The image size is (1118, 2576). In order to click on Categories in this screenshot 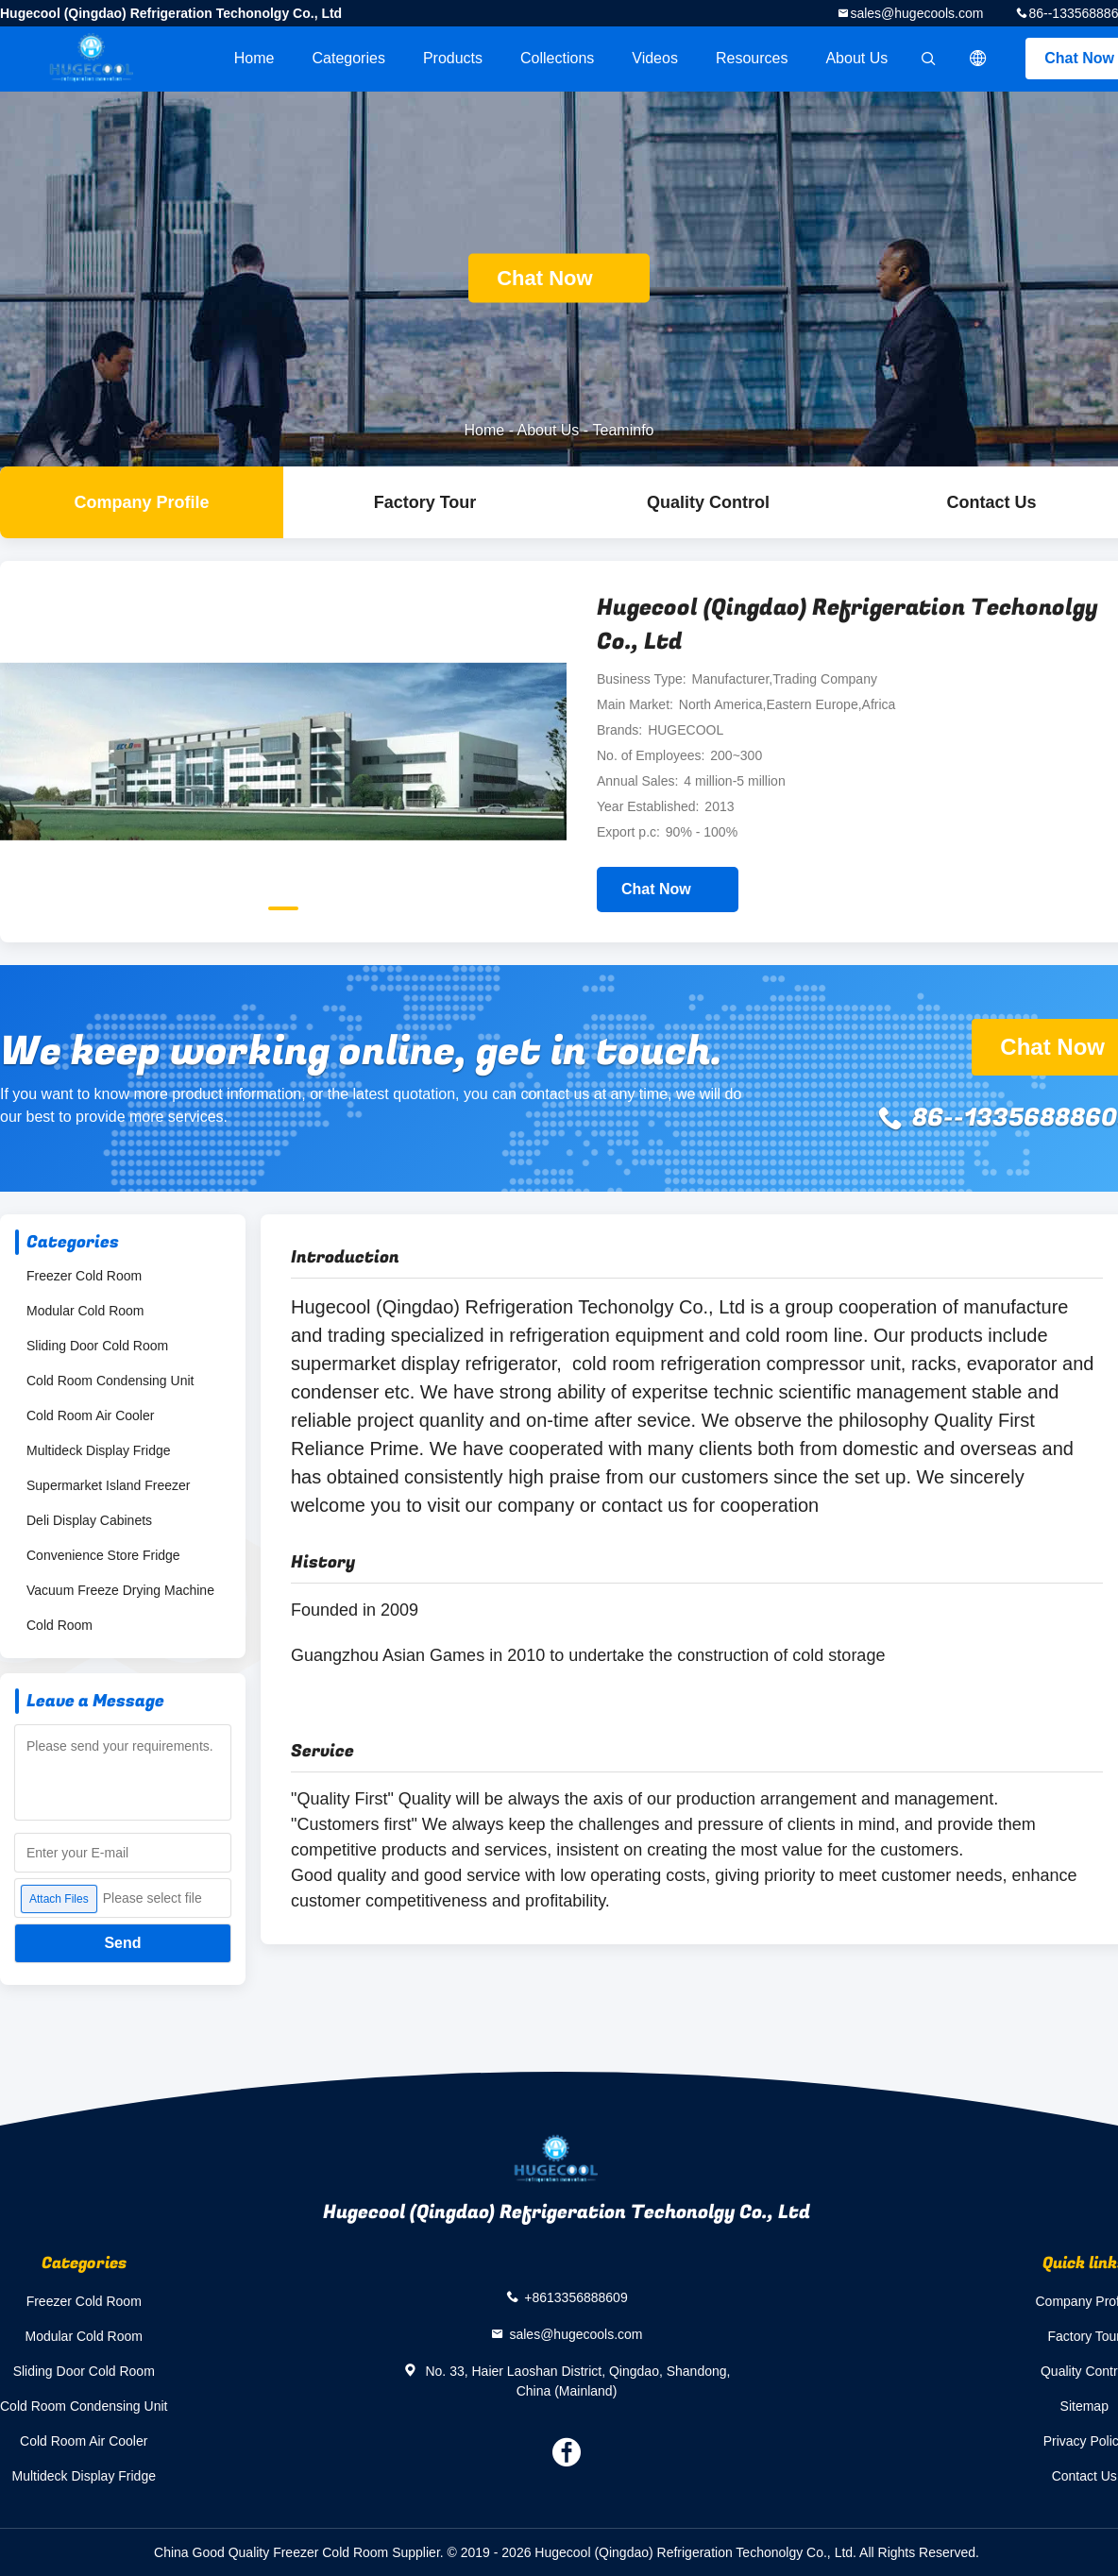, I will do `click(349, 58)`.